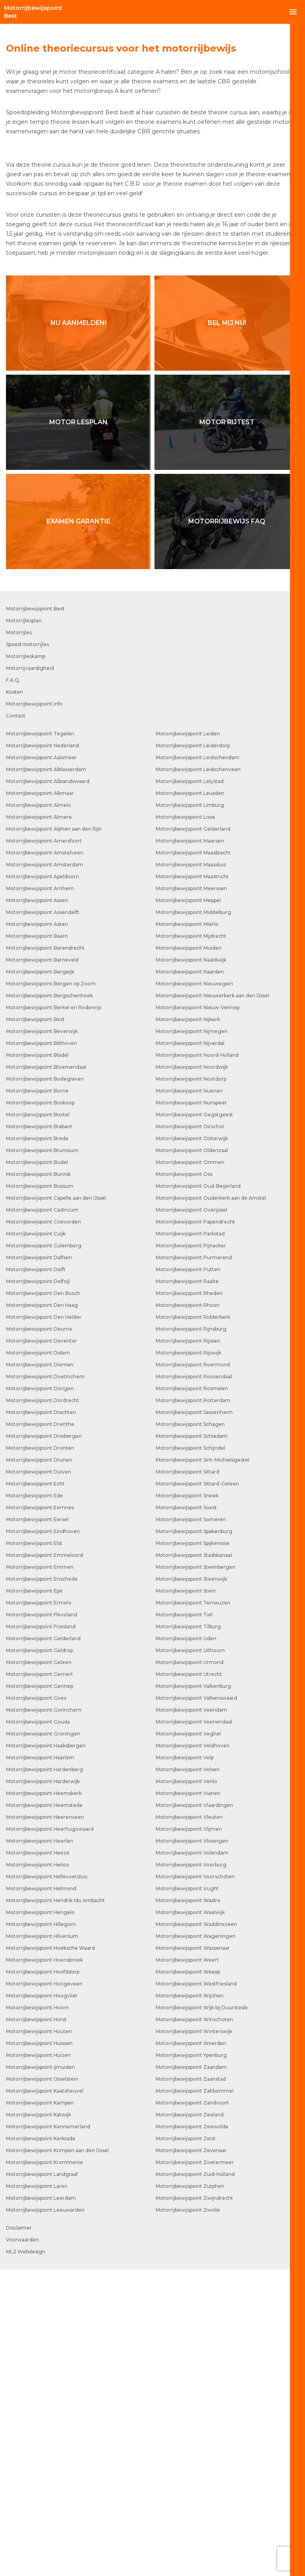  Describe the element at coordinates (226, 827) in the screenshot. I see `Motorrijbewijs FAQ` at that location.